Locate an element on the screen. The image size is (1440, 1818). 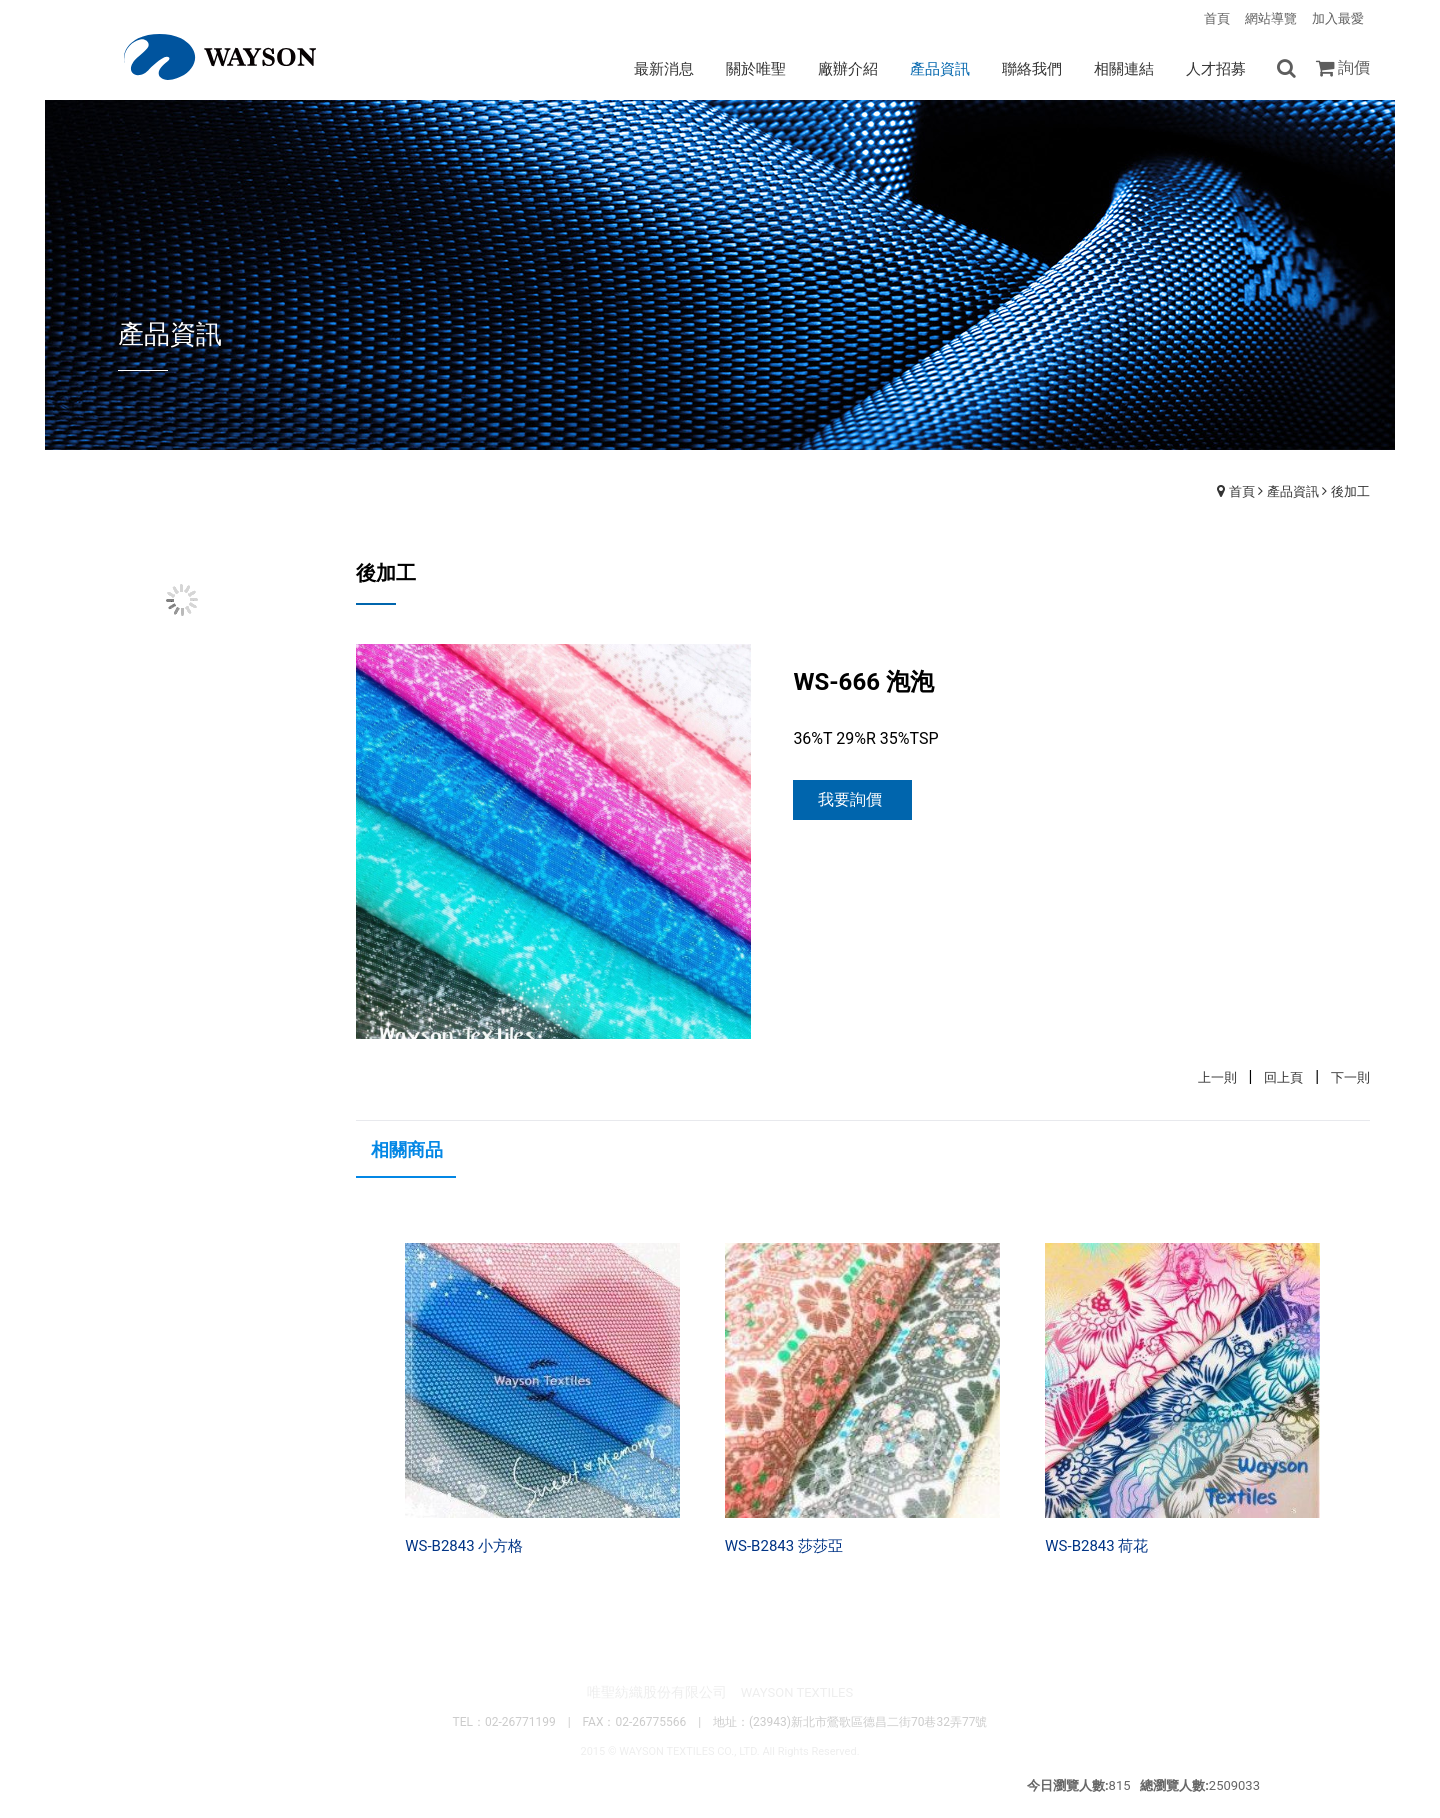
上一則 is located at coordinates (1217, 1077).